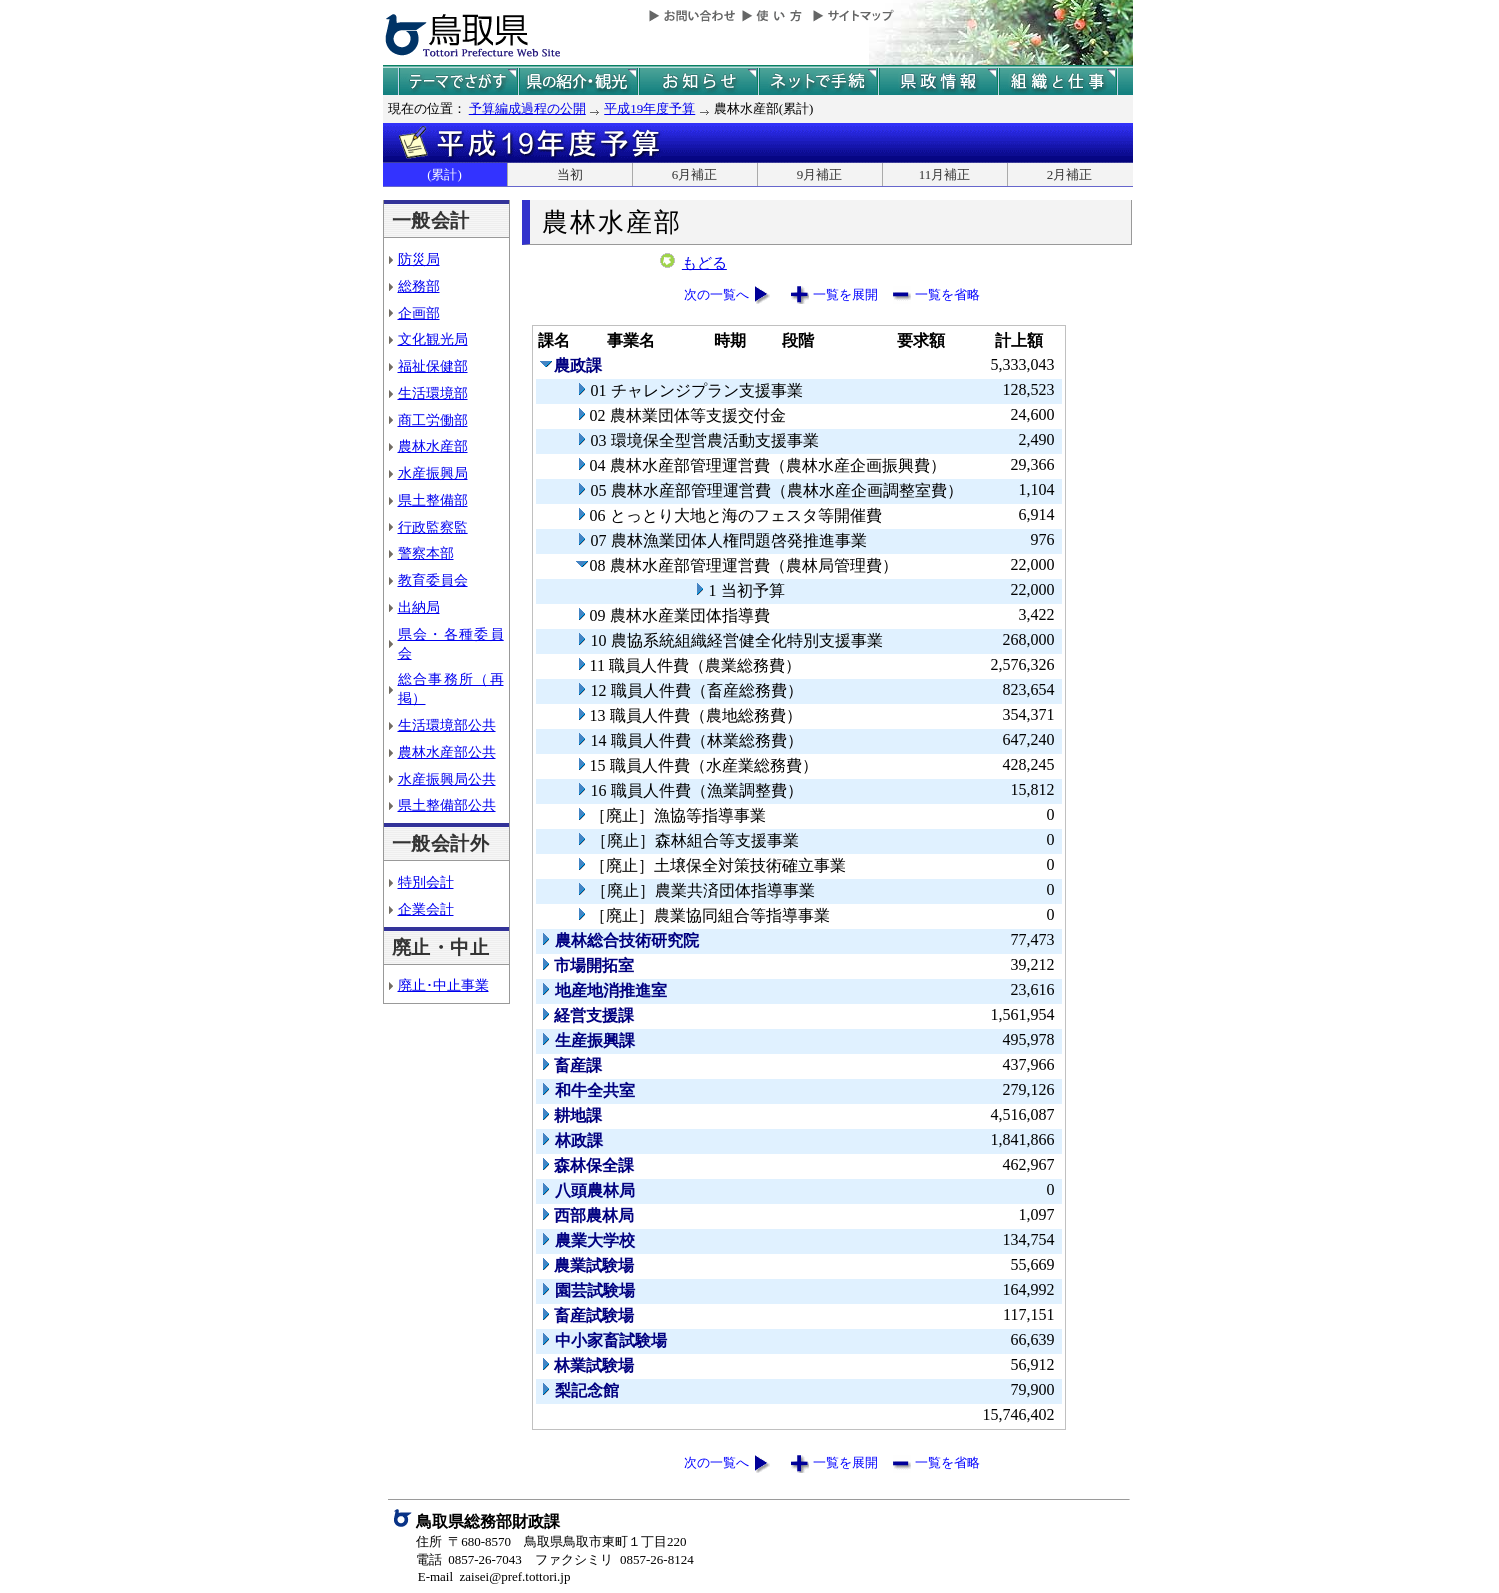 Image resolution: width=1499 pixels, height=1593 pixels. I want to click on 企業会計, so click(426, 909).